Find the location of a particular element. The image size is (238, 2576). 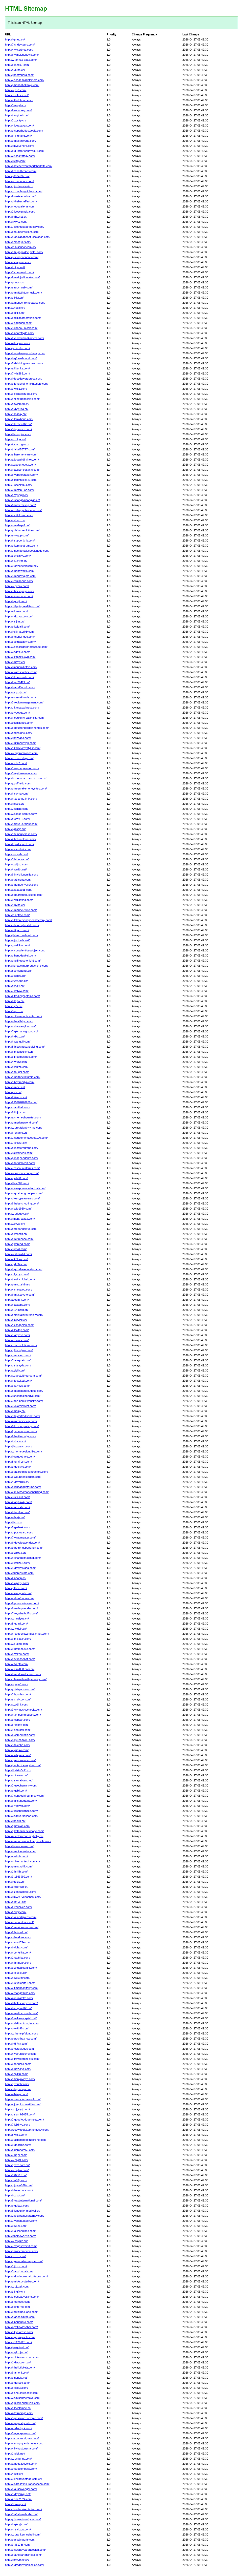

http://w.greatskinbylynne.com/ is located at coordinates (23, 1127).